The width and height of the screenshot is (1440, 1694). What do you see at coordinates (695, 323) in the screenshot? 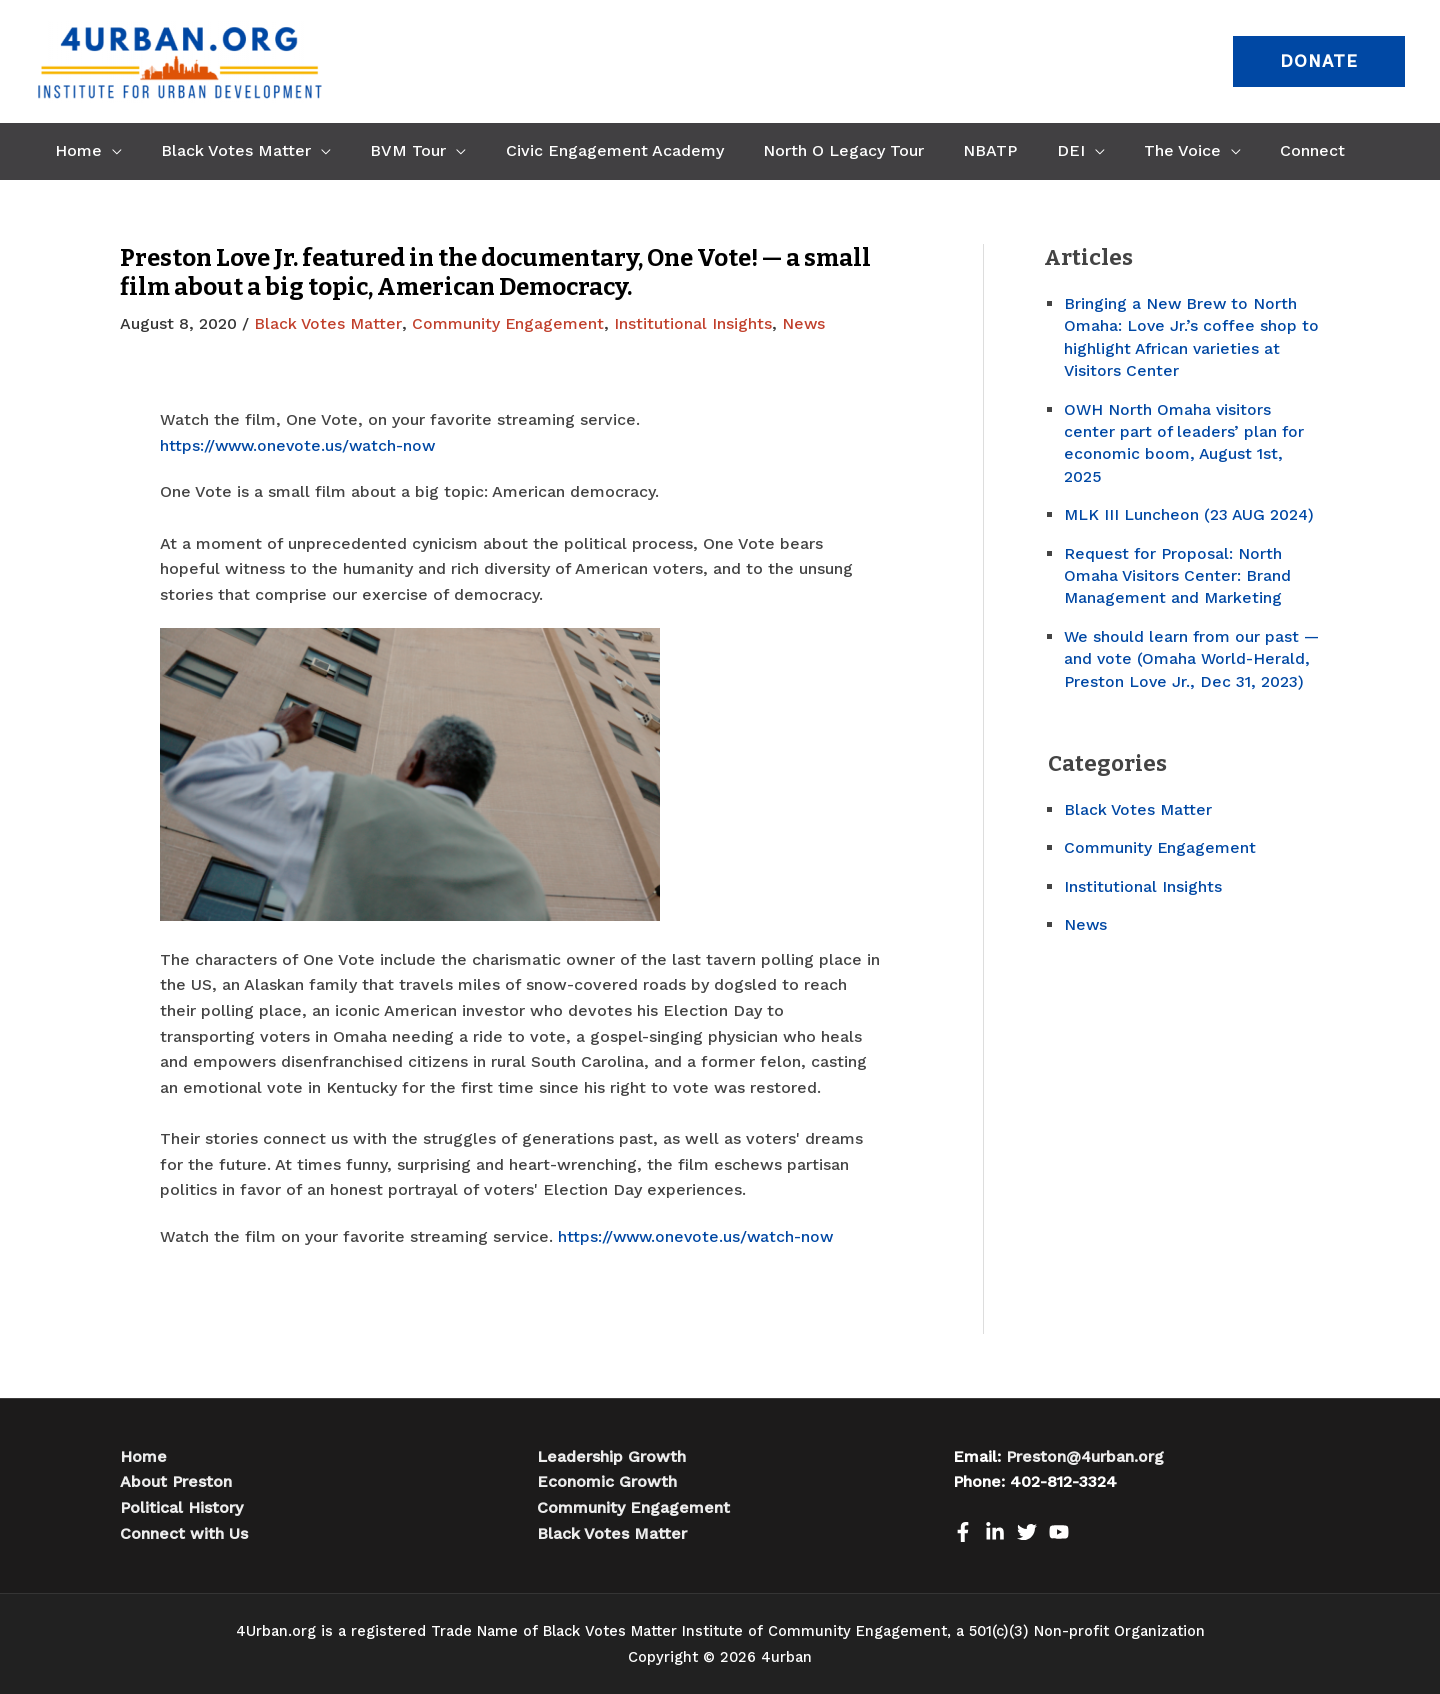
I see `Institutional Insights` at bounding box center [695, 323].